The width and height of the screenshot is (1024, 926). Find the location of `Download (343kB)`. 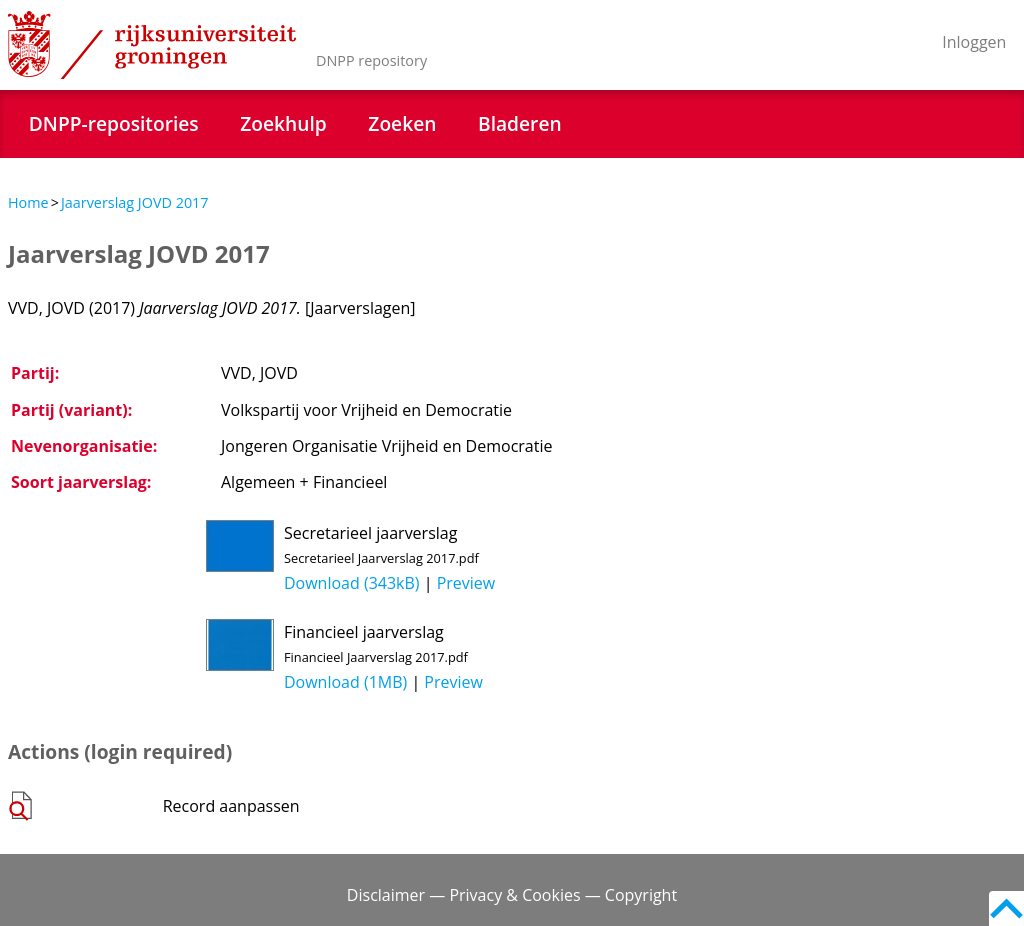

Download (343kB) is located at coordinates (352, 583).